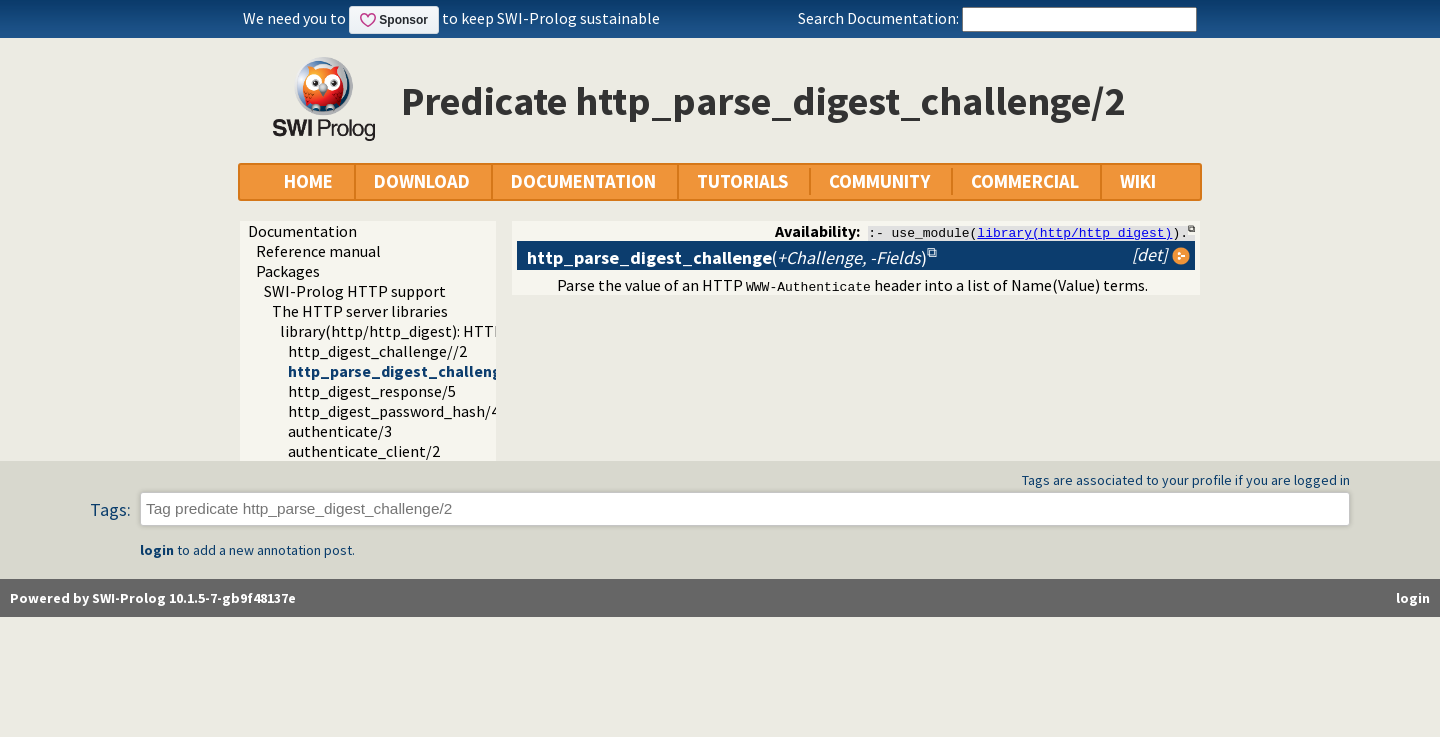 The height and width of the screenshot is (737, 1440). What do you see at coordinates (1025, 181) in the screenshot?
I see `COMMERCIAL` at bounding box center [1025, 181].